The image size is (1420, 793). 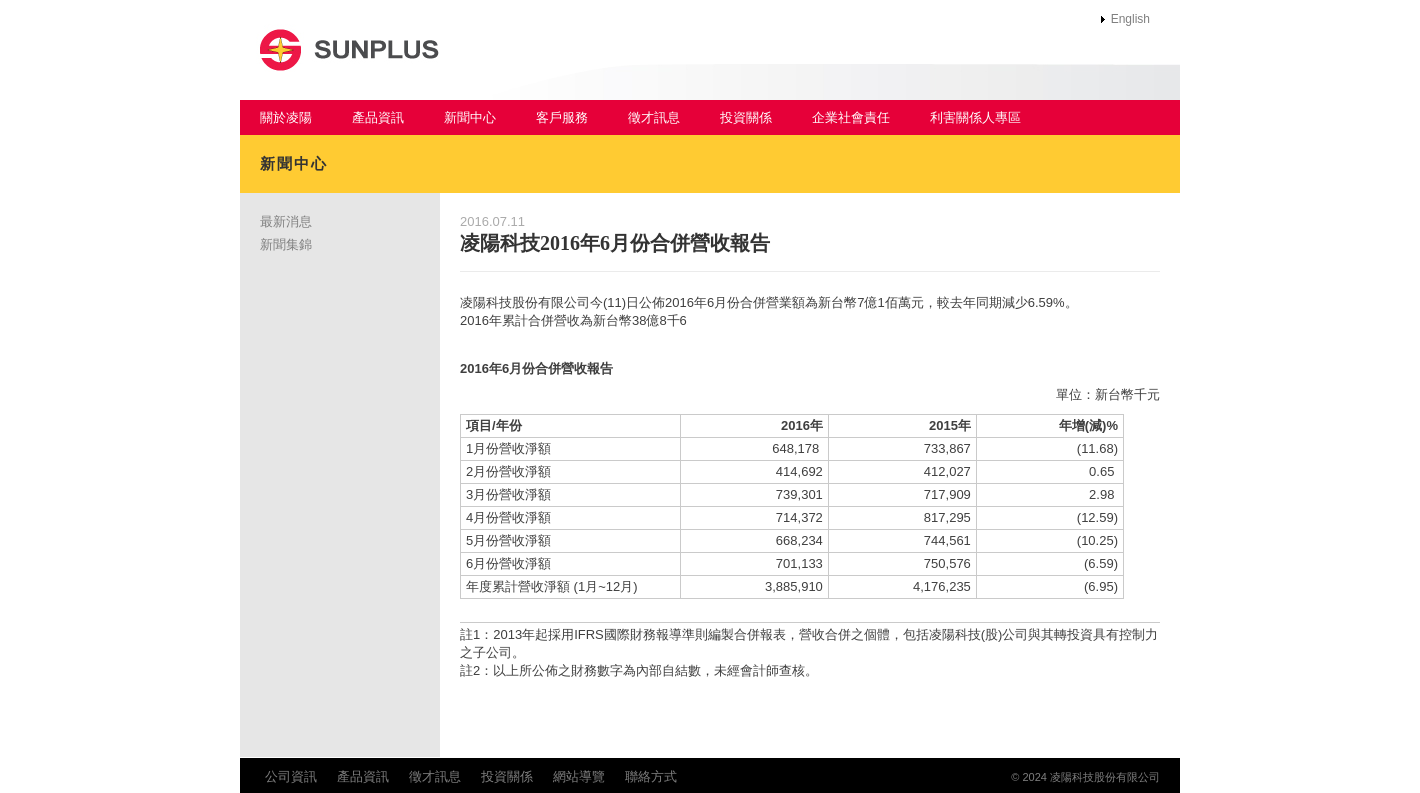 I want to click on 新聞中心, so click(x=470, y=117).